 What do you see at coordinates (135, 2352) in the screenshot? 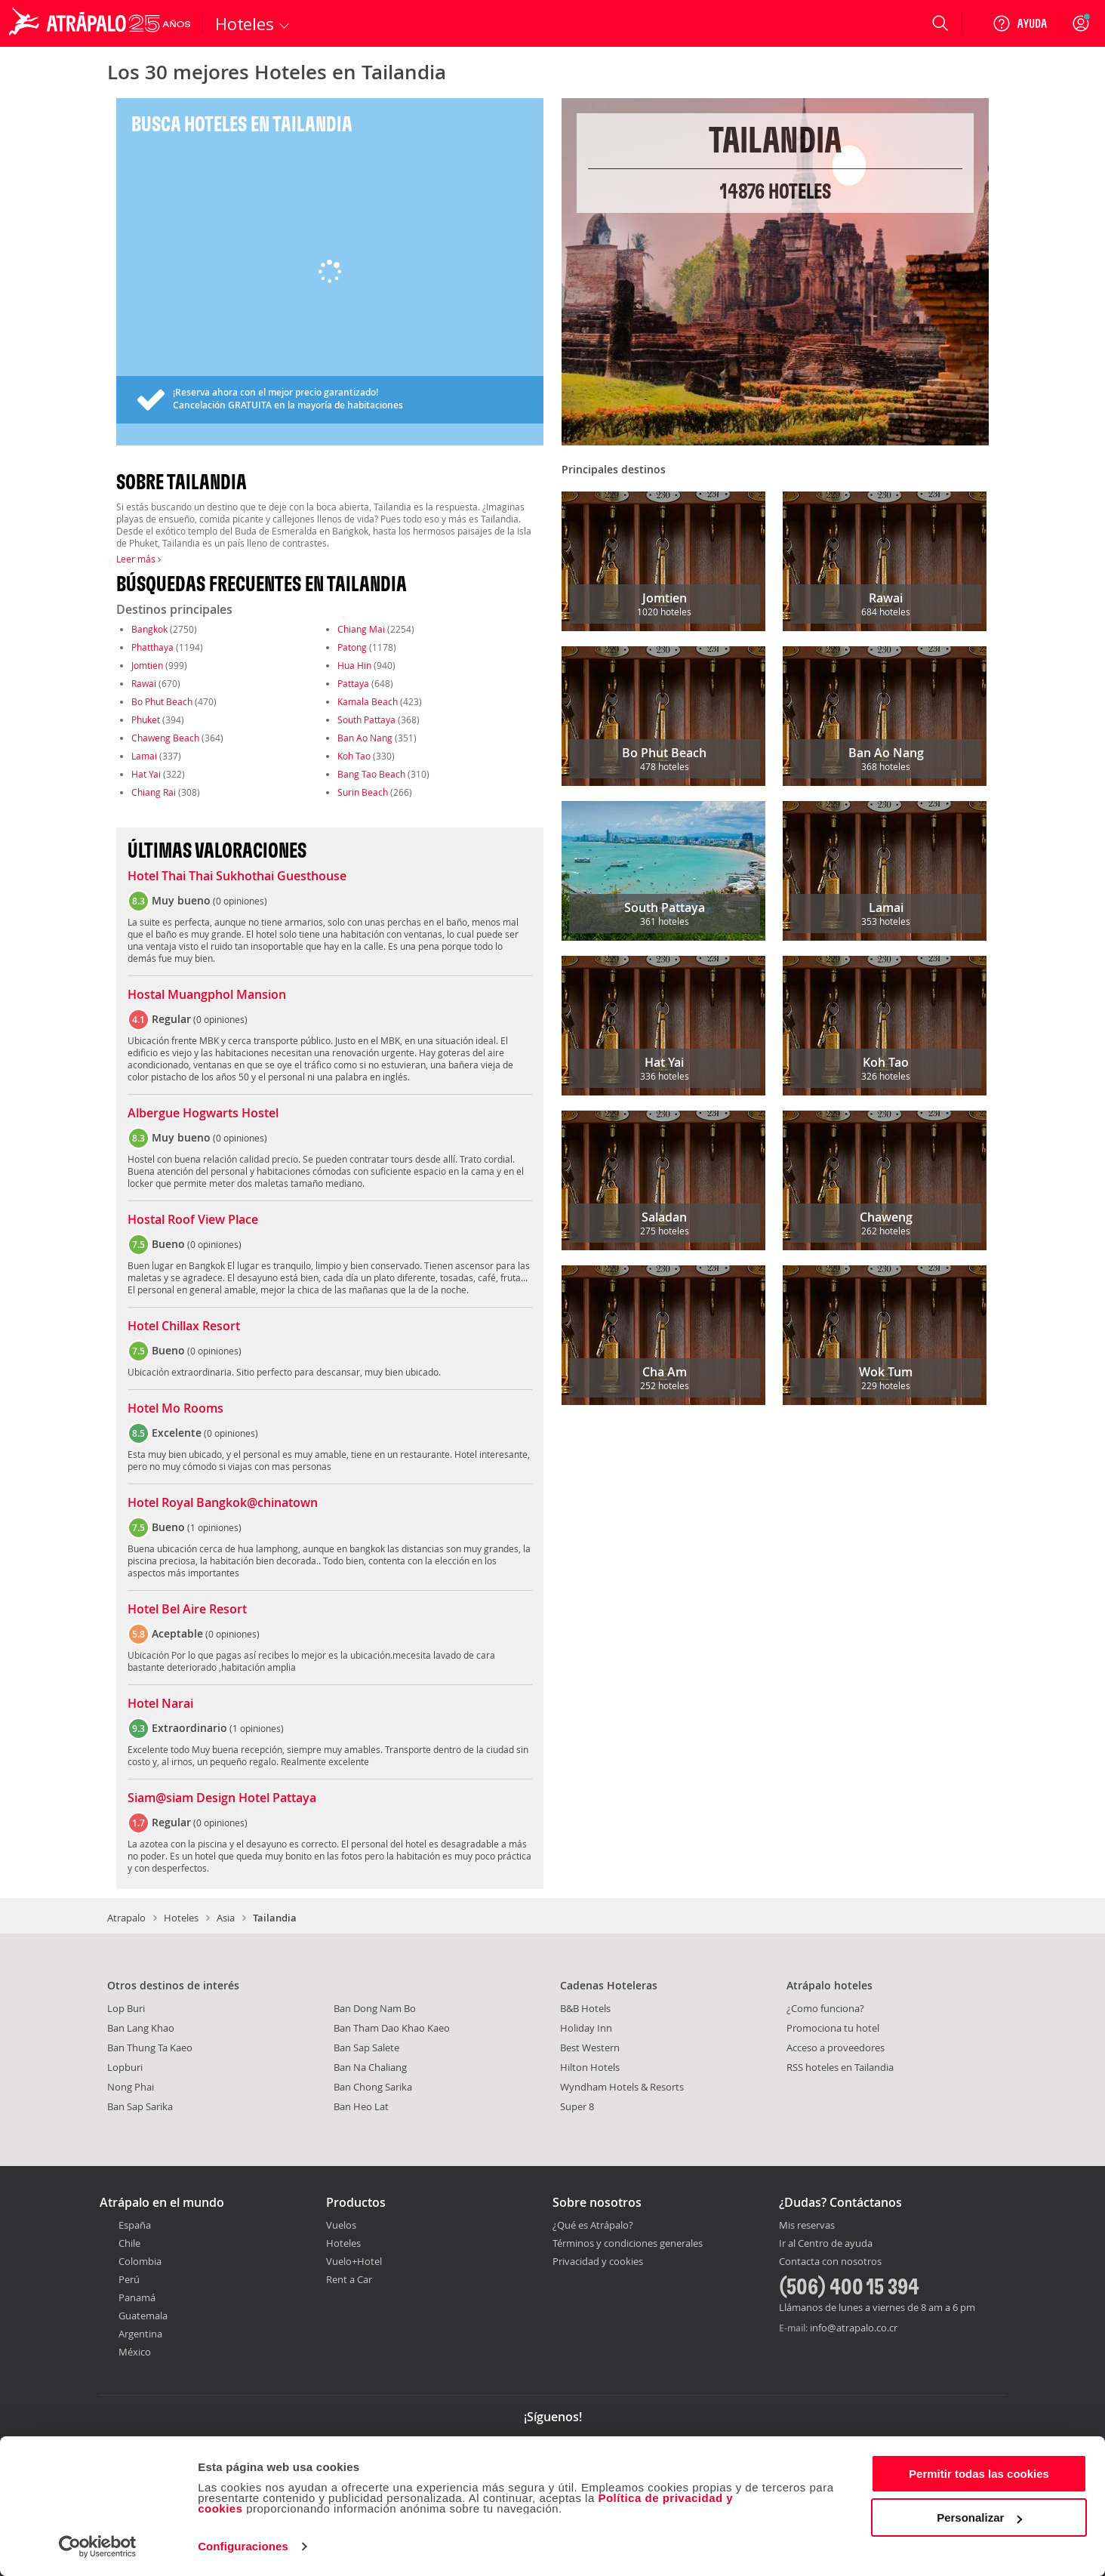
I see `México` at bounding box center [135, 2352].